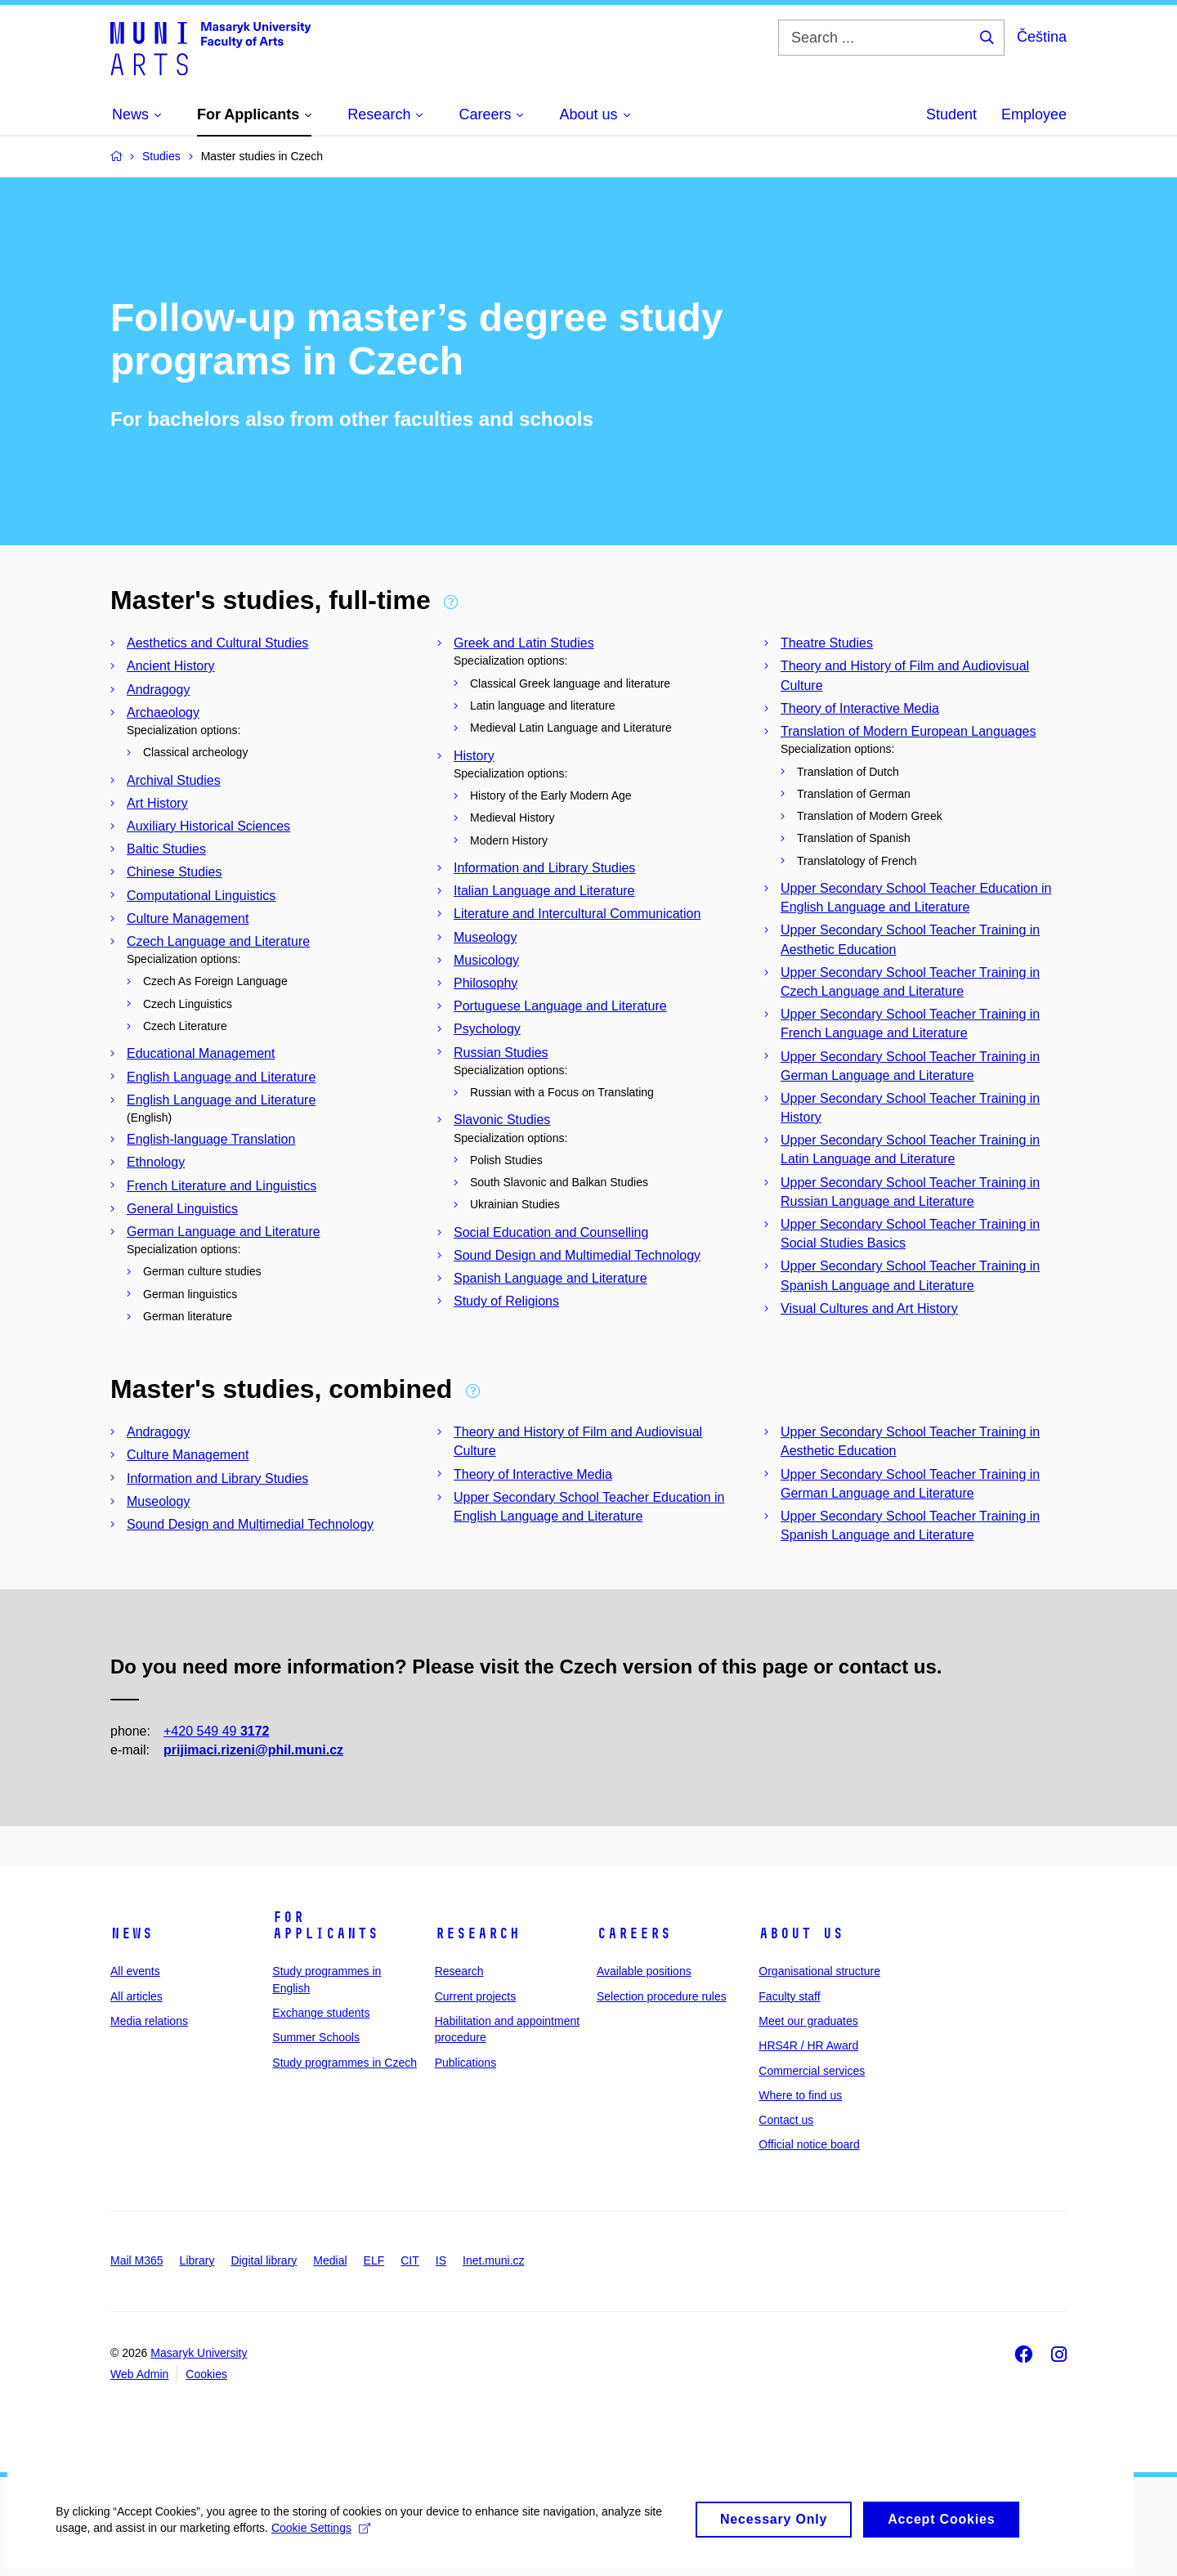  I want to click on Research, so click(477, 1933).